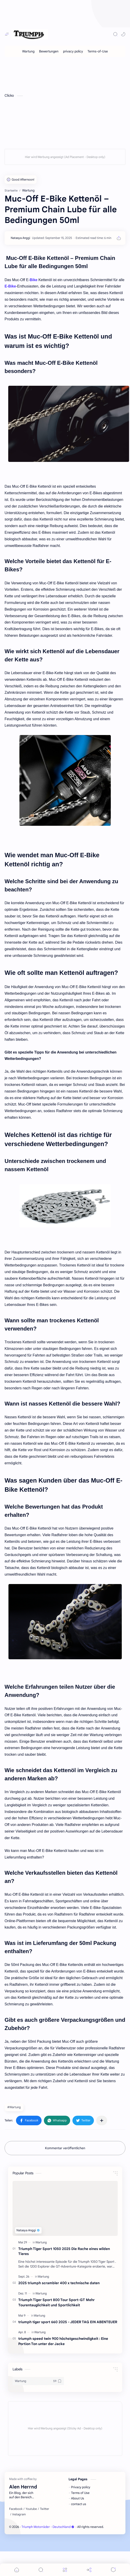  Describe the element at coordinates (101, 2120) in the screenshot. I see `[In anderen Apps teilen]` at that location.